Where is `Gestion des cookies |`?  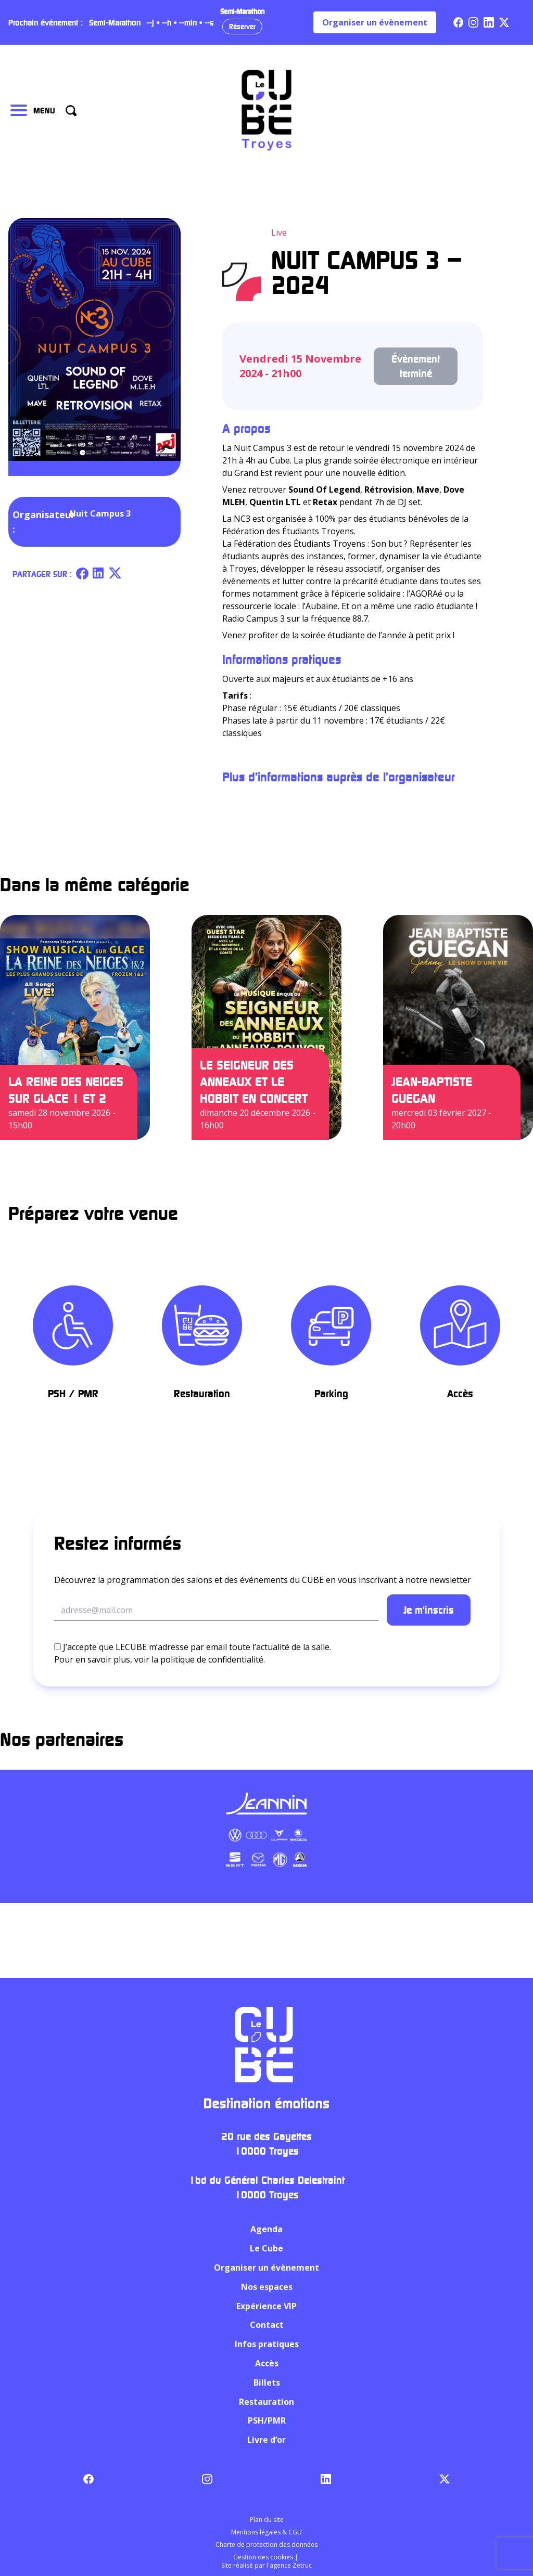 Gestion des cookies | is located at coordinates (266, 2557).